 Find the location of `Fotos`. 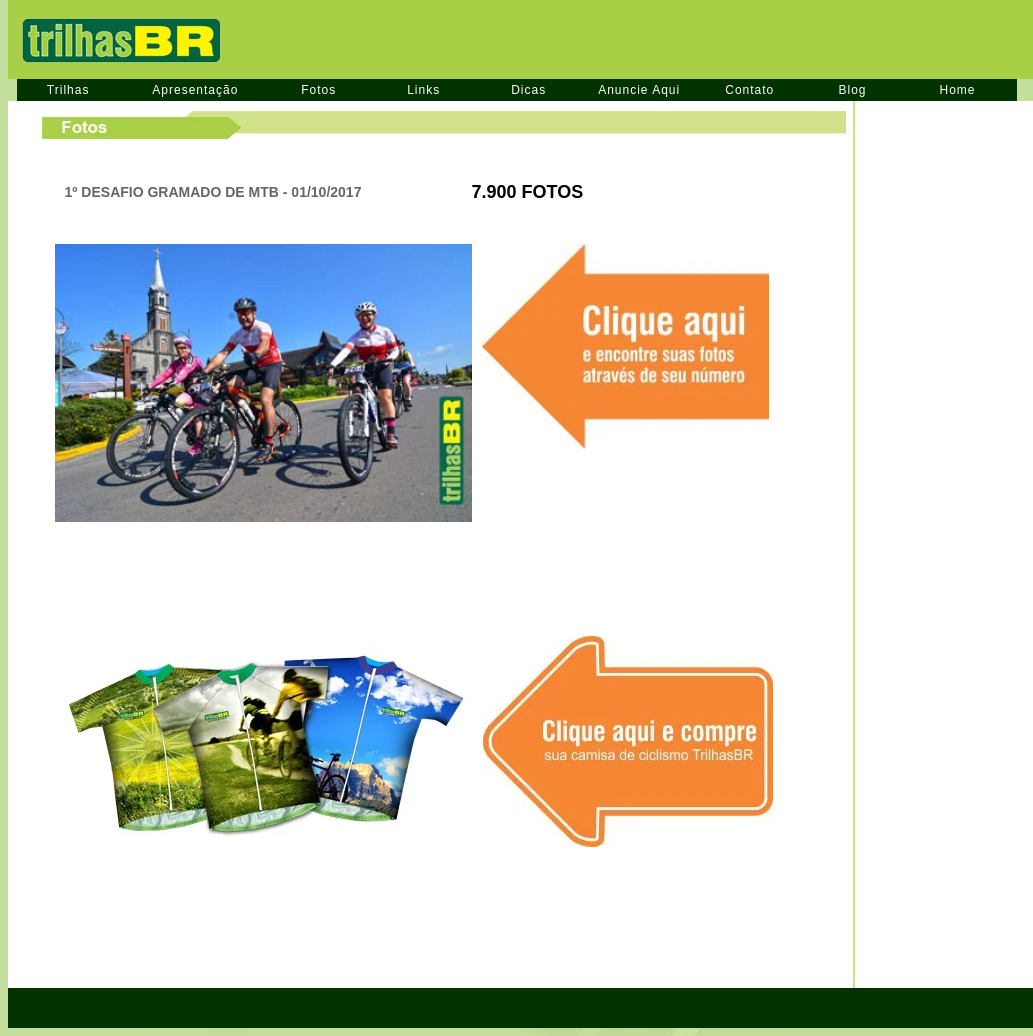

Fotos is located at coordinates (318, 90).